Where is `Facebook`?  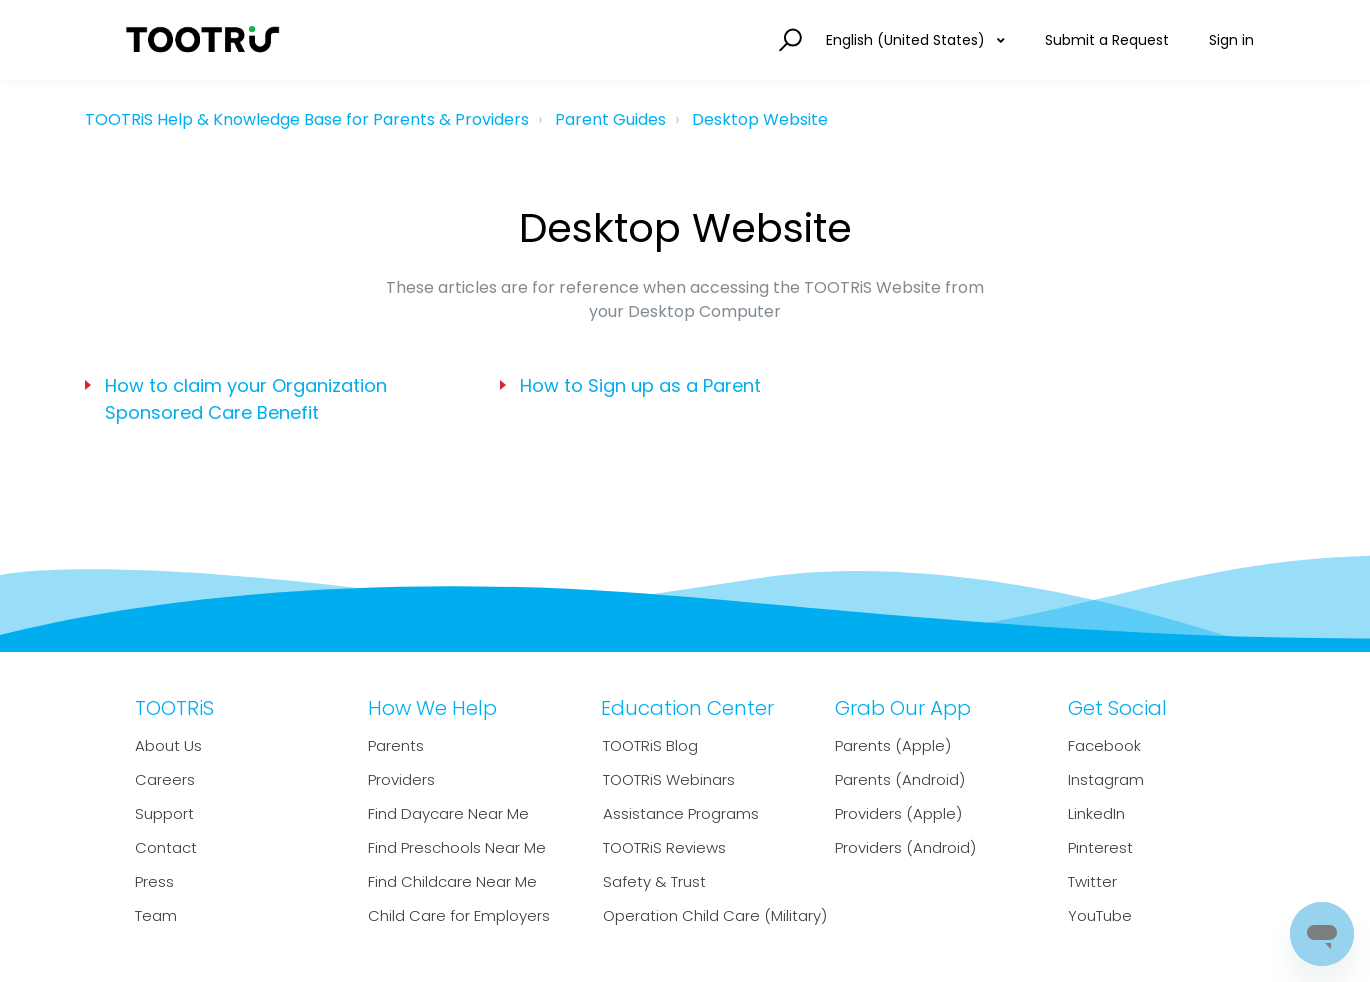 Facebook is located at coordinates (1104, 745).